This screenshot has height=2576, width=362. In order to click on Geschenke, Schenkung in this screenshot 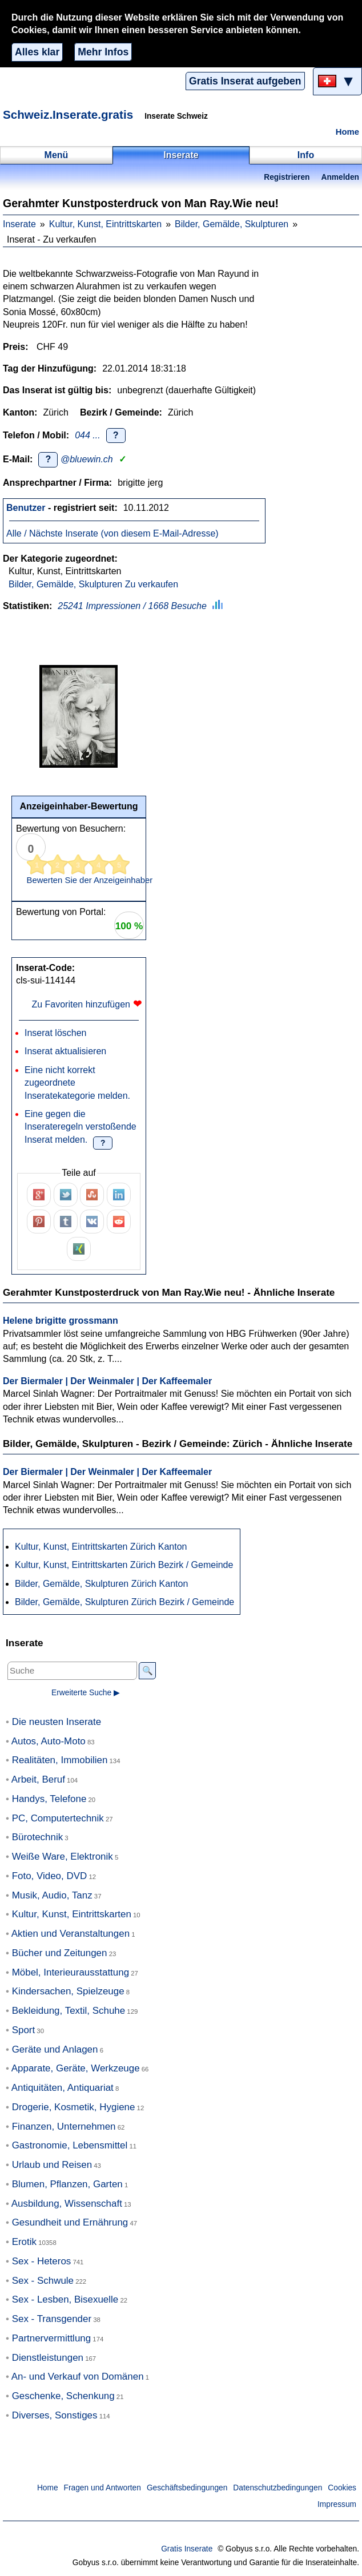, I will do `click(63, 2395)`.